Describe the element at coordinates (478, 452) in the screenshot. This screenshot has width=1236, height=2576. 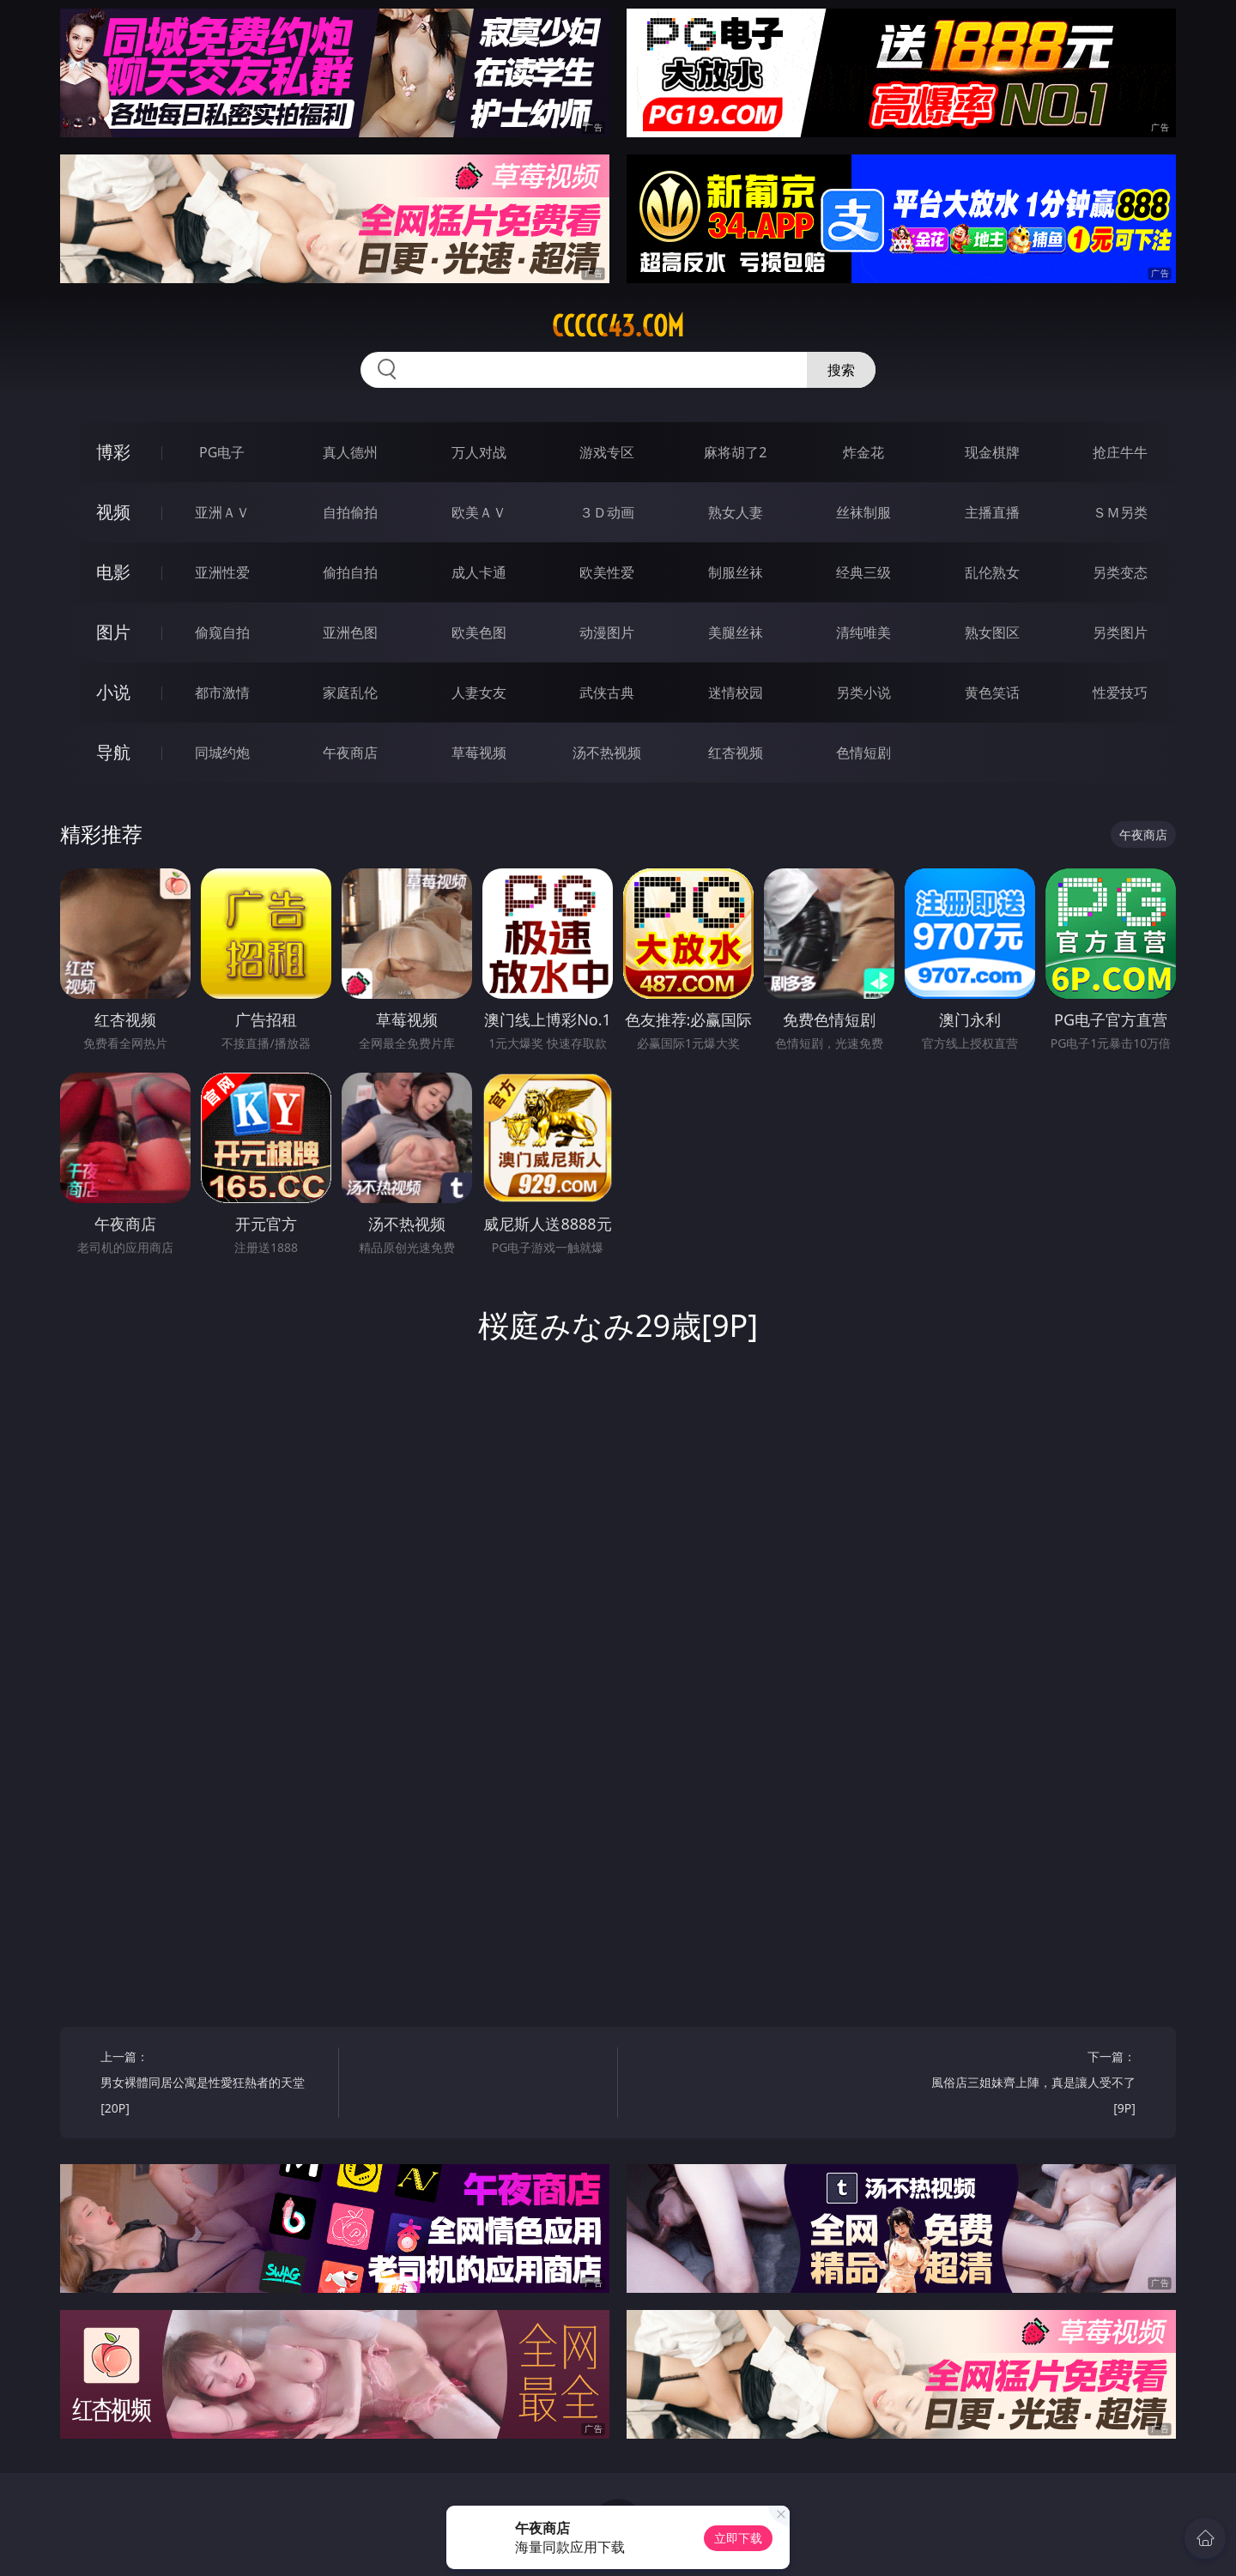
I see `万人对战` at that location.